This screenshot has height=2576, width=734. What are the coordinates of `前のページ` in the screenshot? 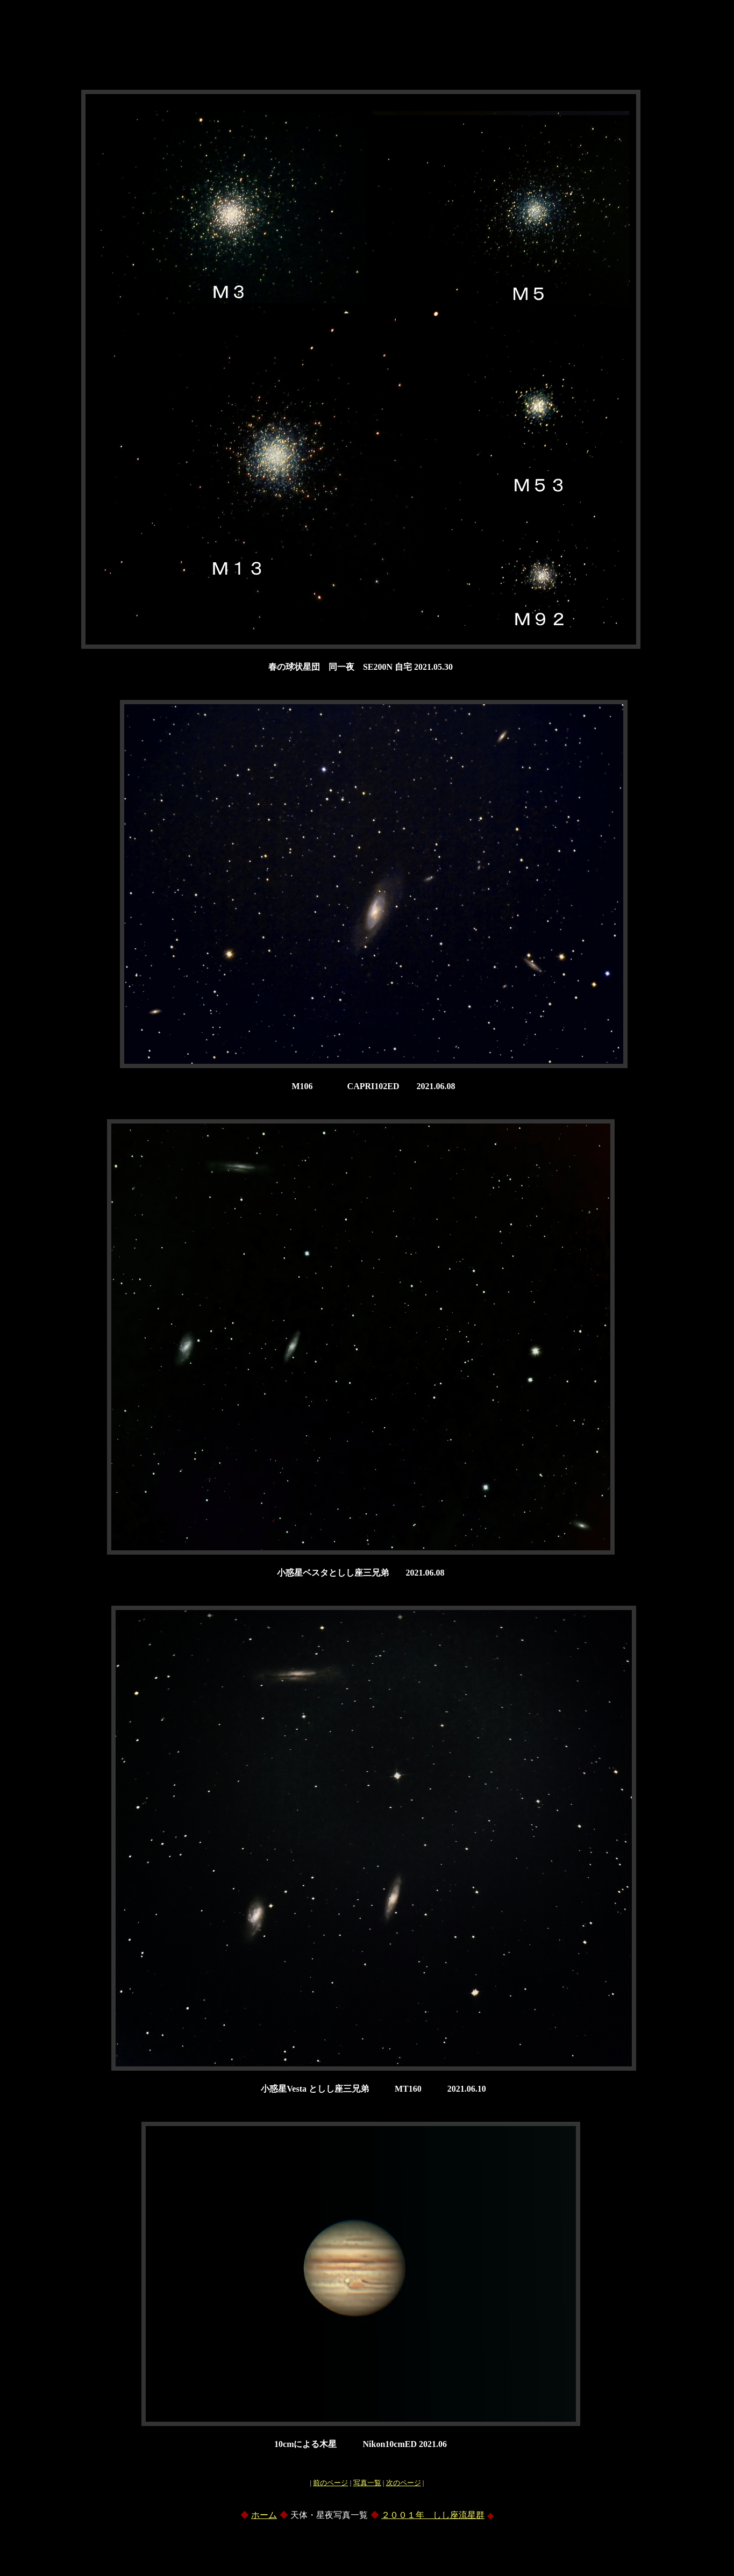 It's located at (330, 2483).